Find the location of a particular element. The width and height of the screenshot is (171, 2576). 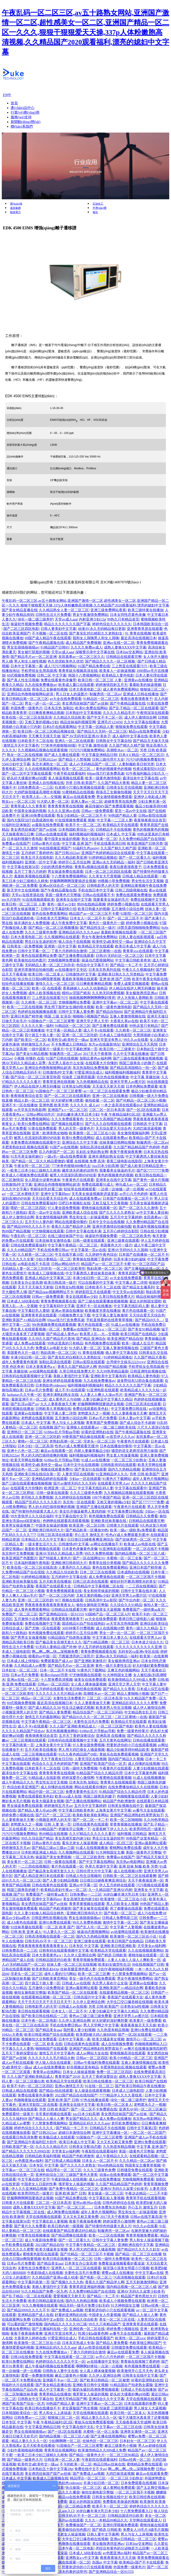

森泽佳奈中文字幕在线 is located at coordinates (140, 778).